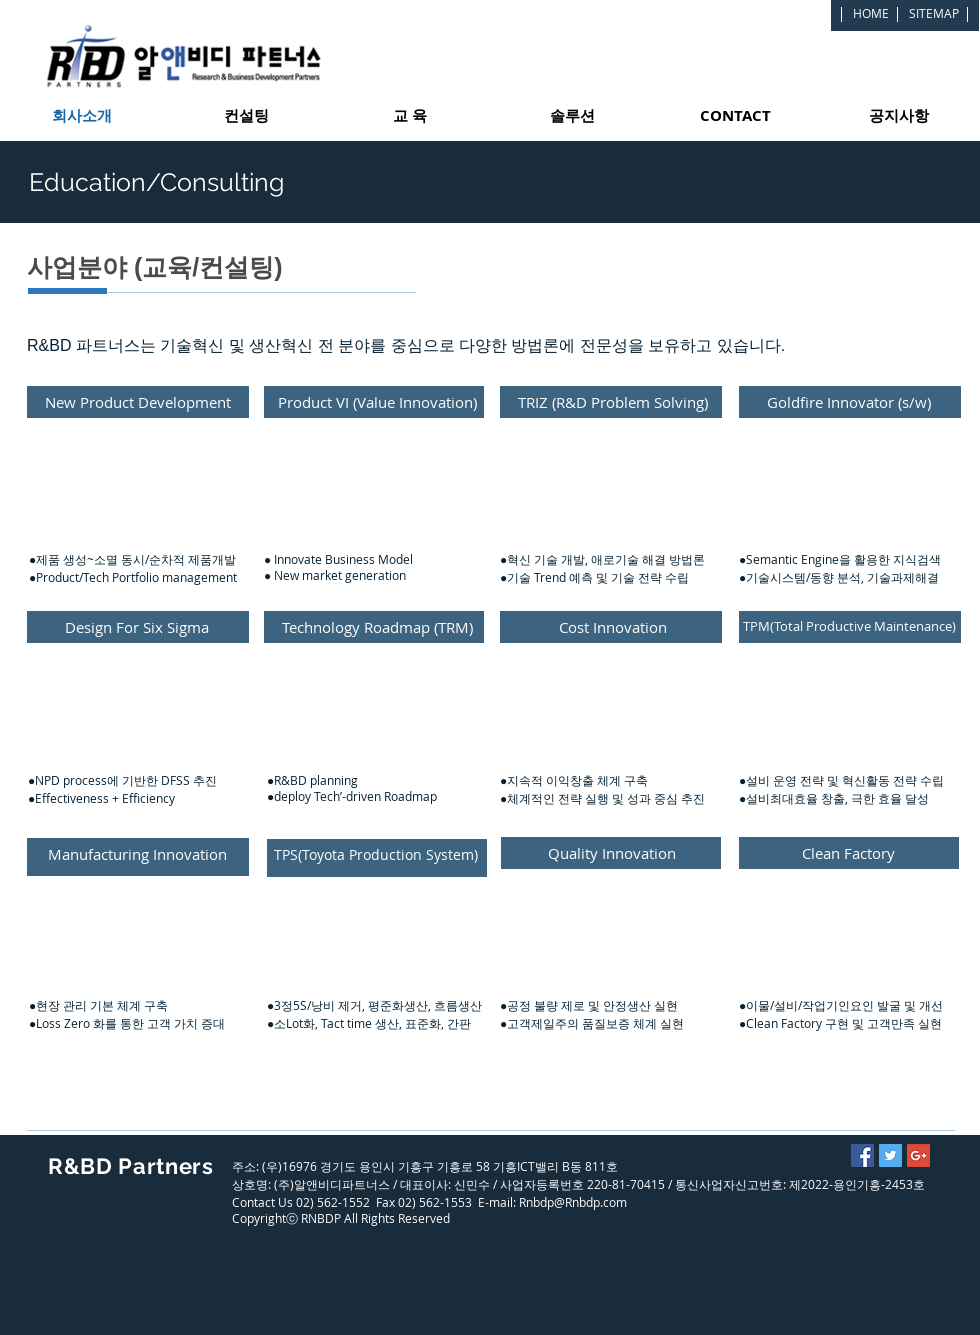  I want to click on Rnbdp@Rnbdp.com, so click(573, 1202).